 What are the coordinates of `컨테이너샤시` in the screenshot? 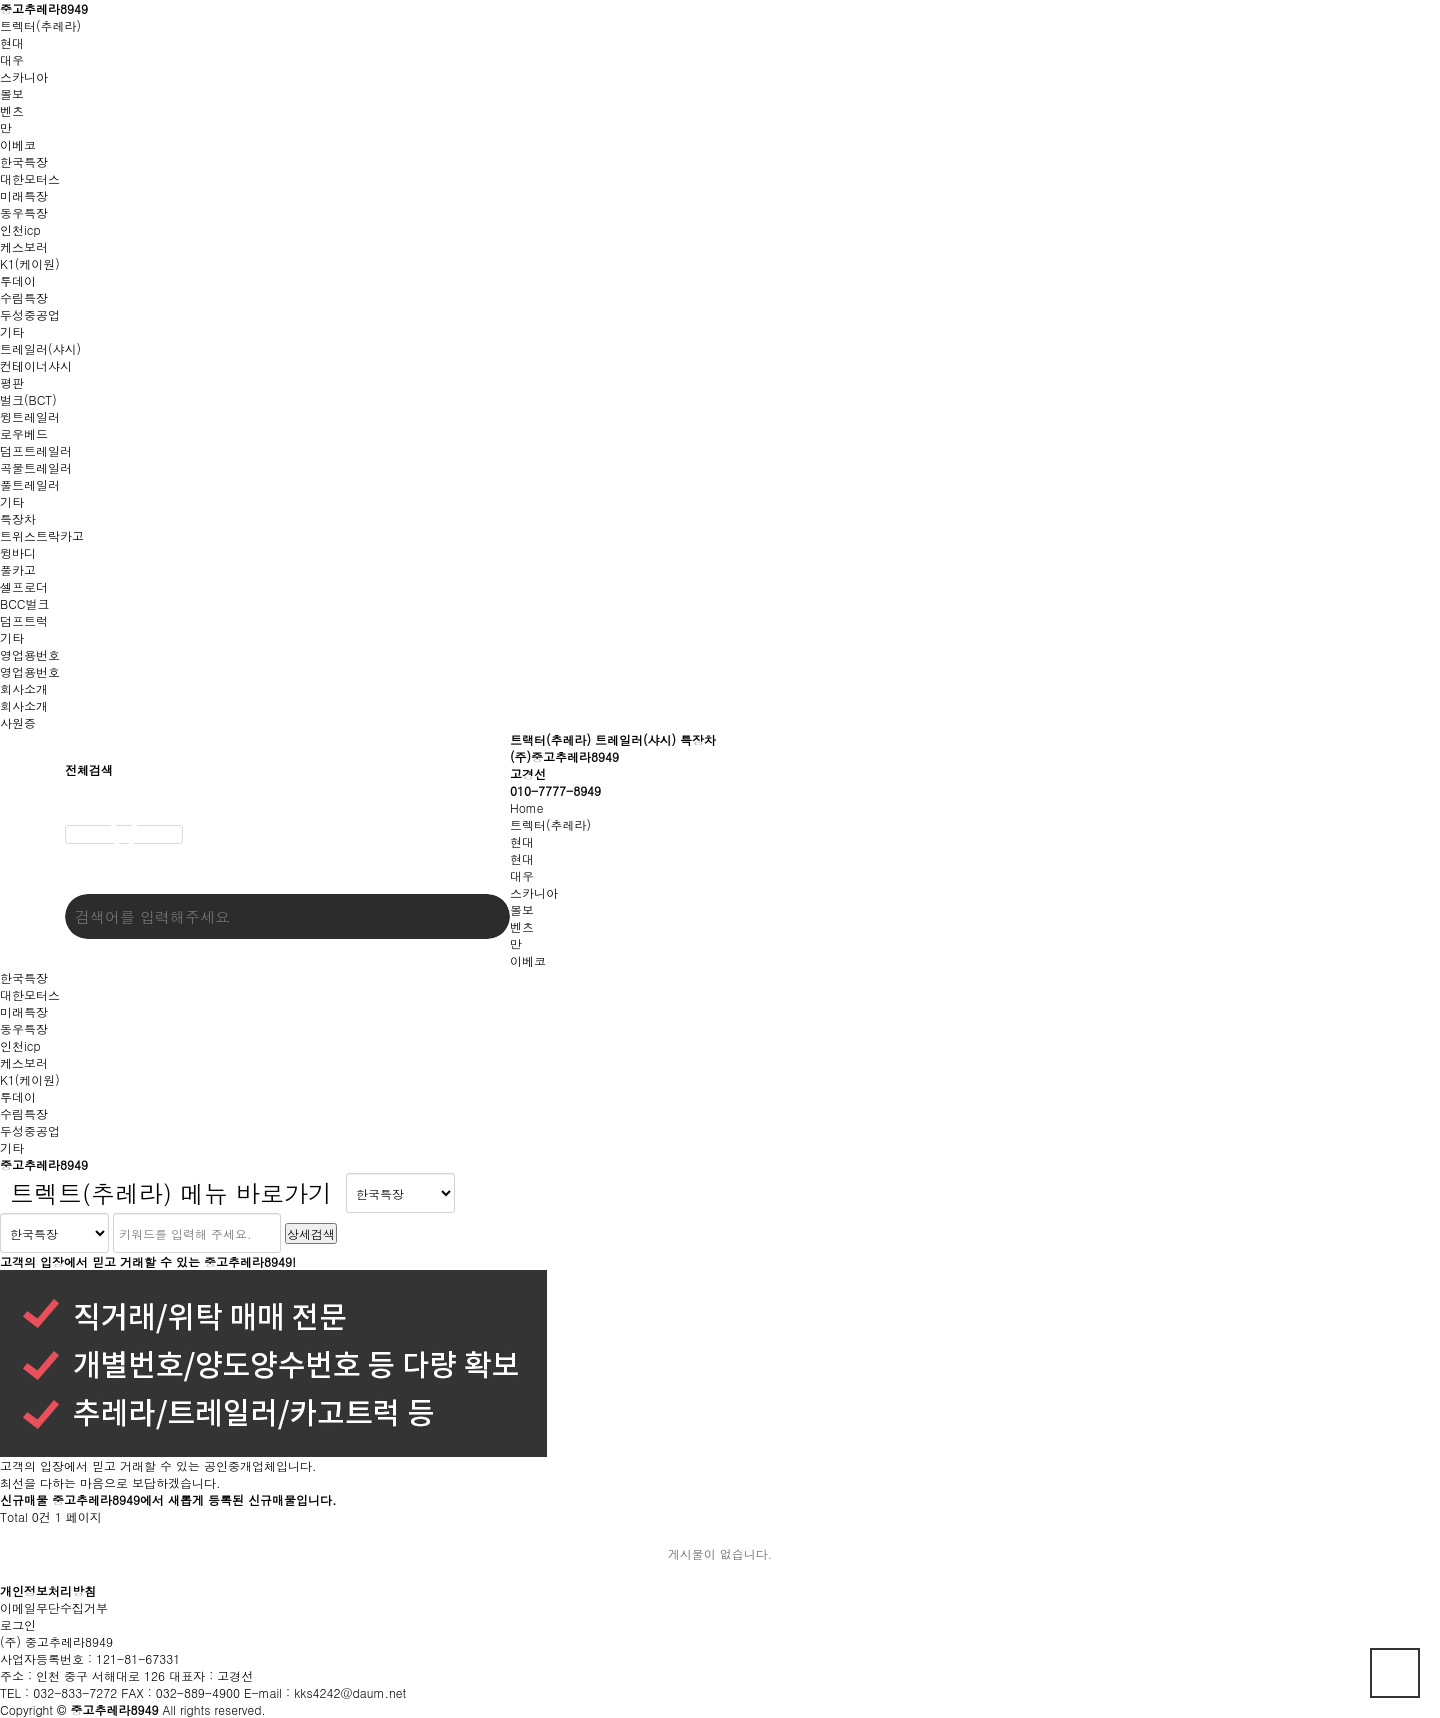 It's located at (36, 365).